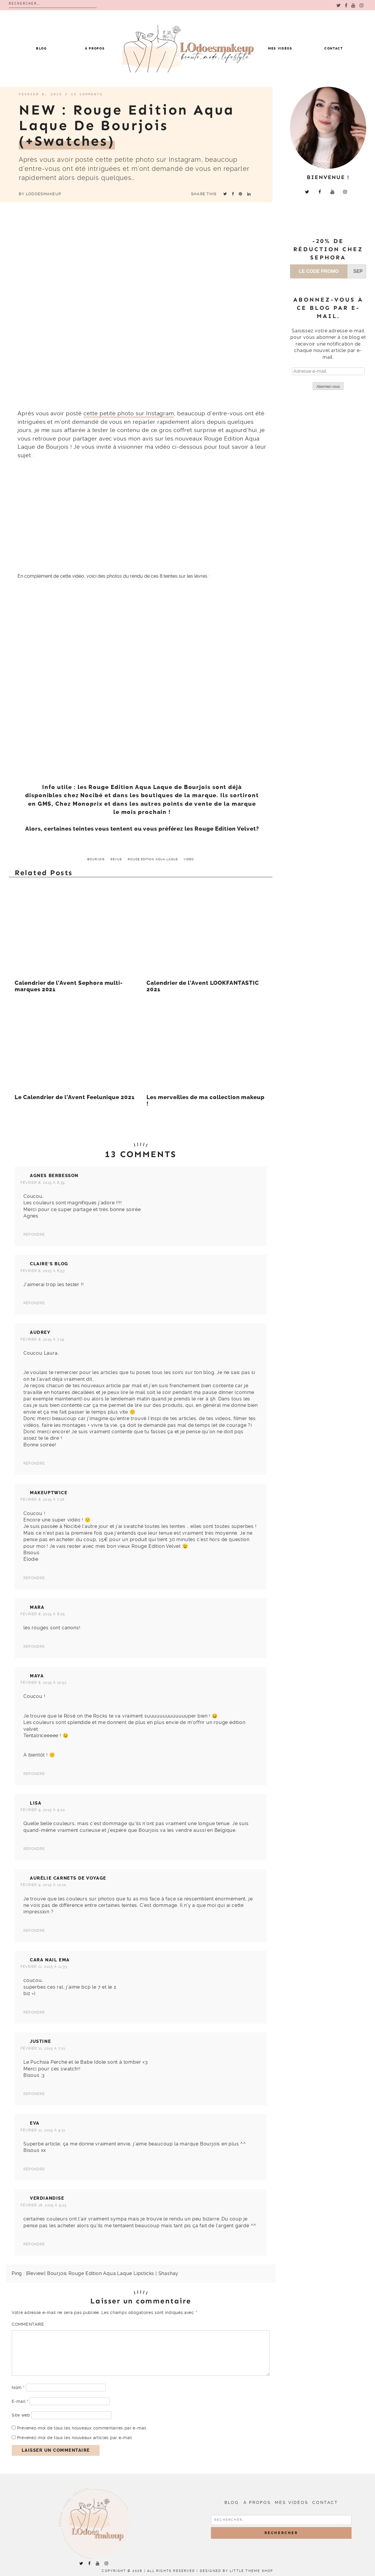 The width and height of the screenshot is (375, 2576). What do you see at coordinates (34, 1931) in the screenshot?
I see `Répondre [Répondre à Aurélie carnets de voyage]` at bounding box center [34, 1931].